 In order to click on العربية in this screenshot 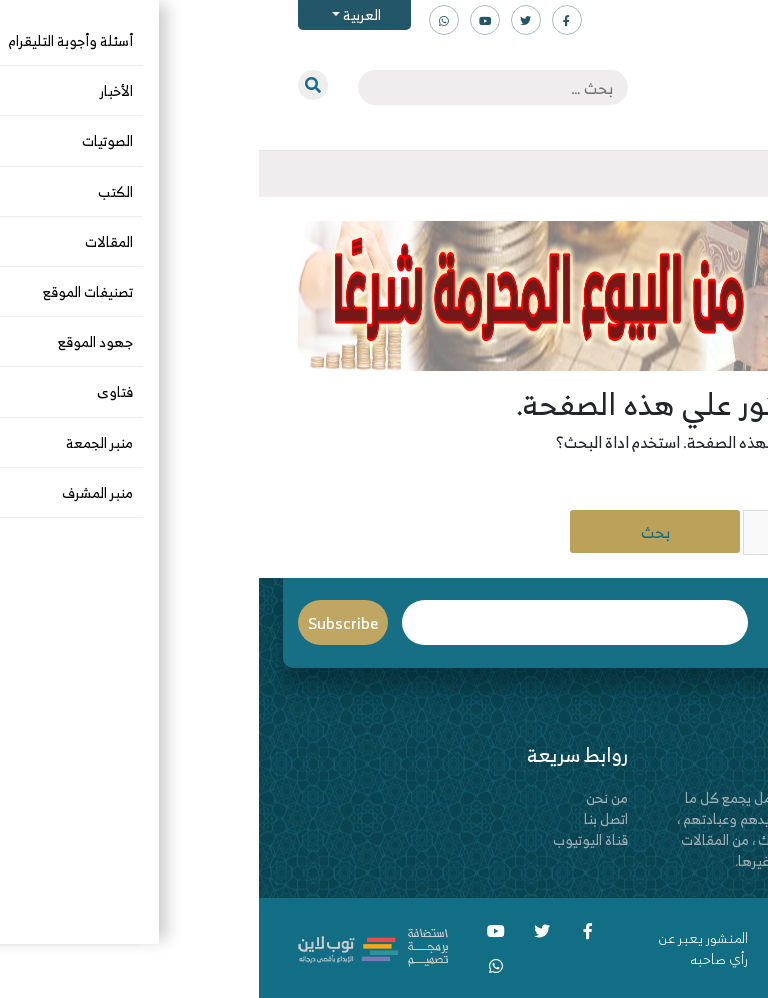, I will do `click(101, 14)`.